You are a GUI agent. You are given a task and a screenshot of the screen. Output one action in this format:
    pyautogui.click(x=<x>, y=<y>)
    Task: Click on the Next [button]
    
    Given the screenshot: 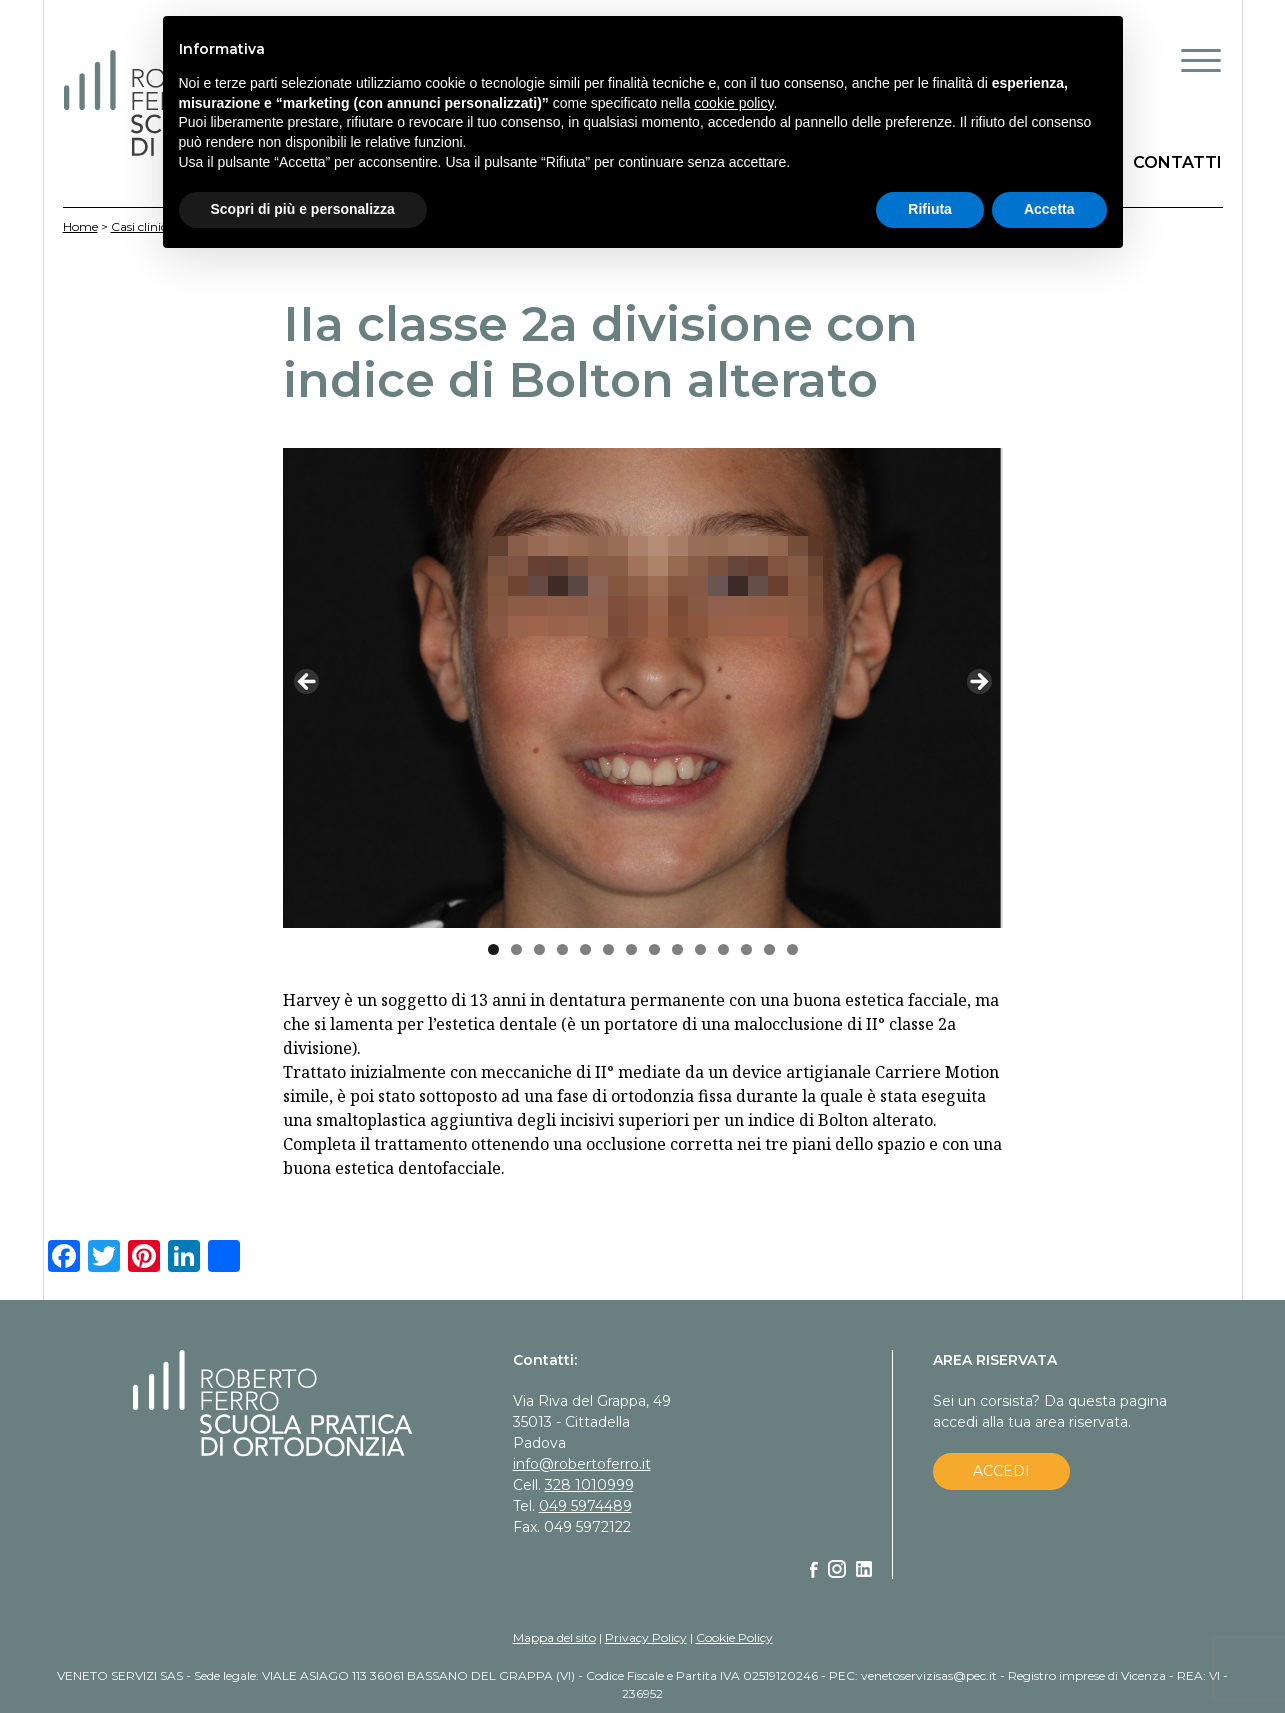 What is the action you would take?
    pyautogui.click(x=978, y=683)
    